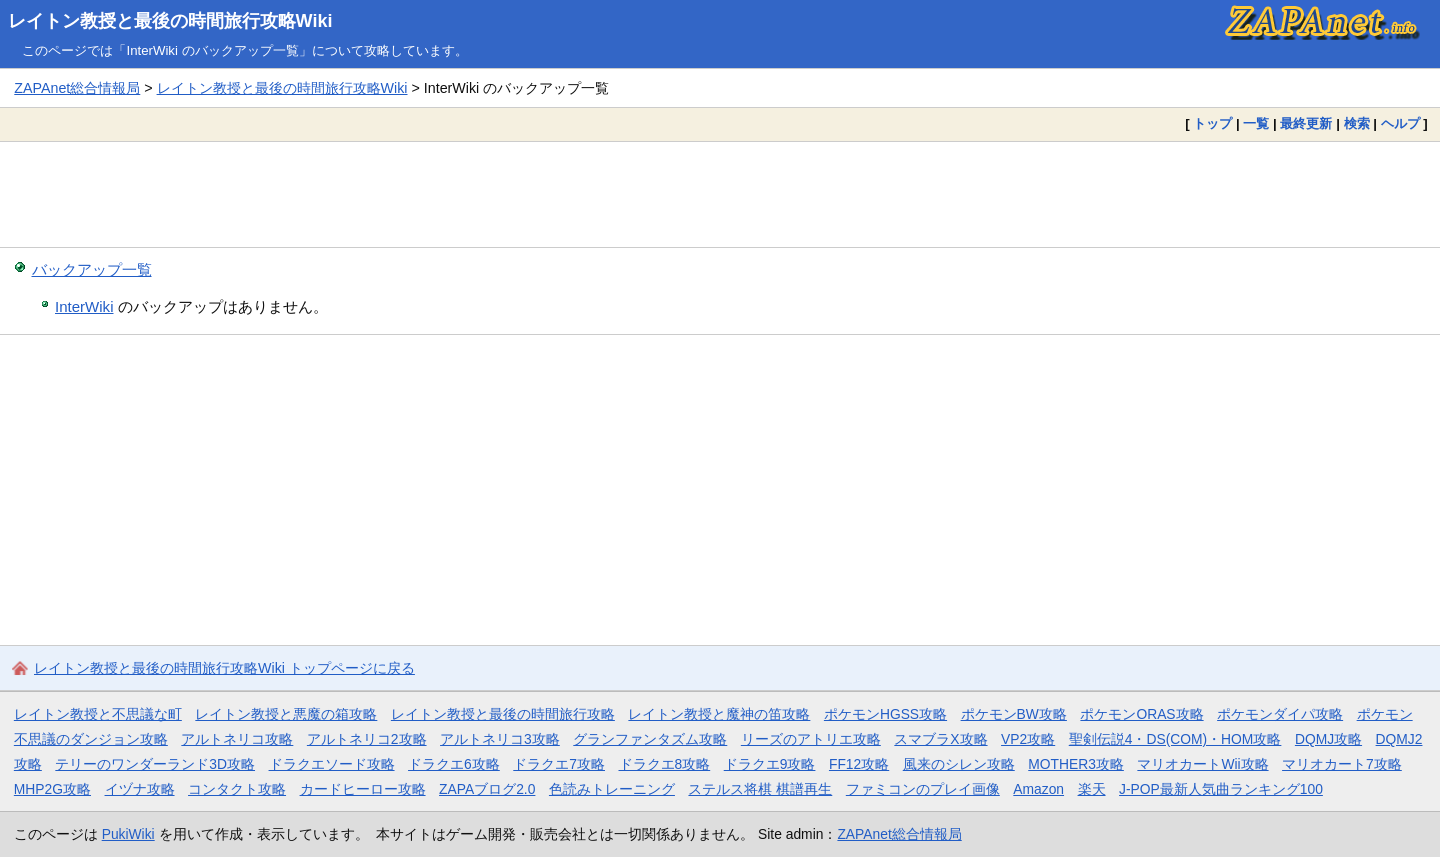 This screenshot has height=857, width=1440. What do you see at coordinates (1256, 123) in the screenshot?
I see `一覧` at bounding box center [1256, 123].